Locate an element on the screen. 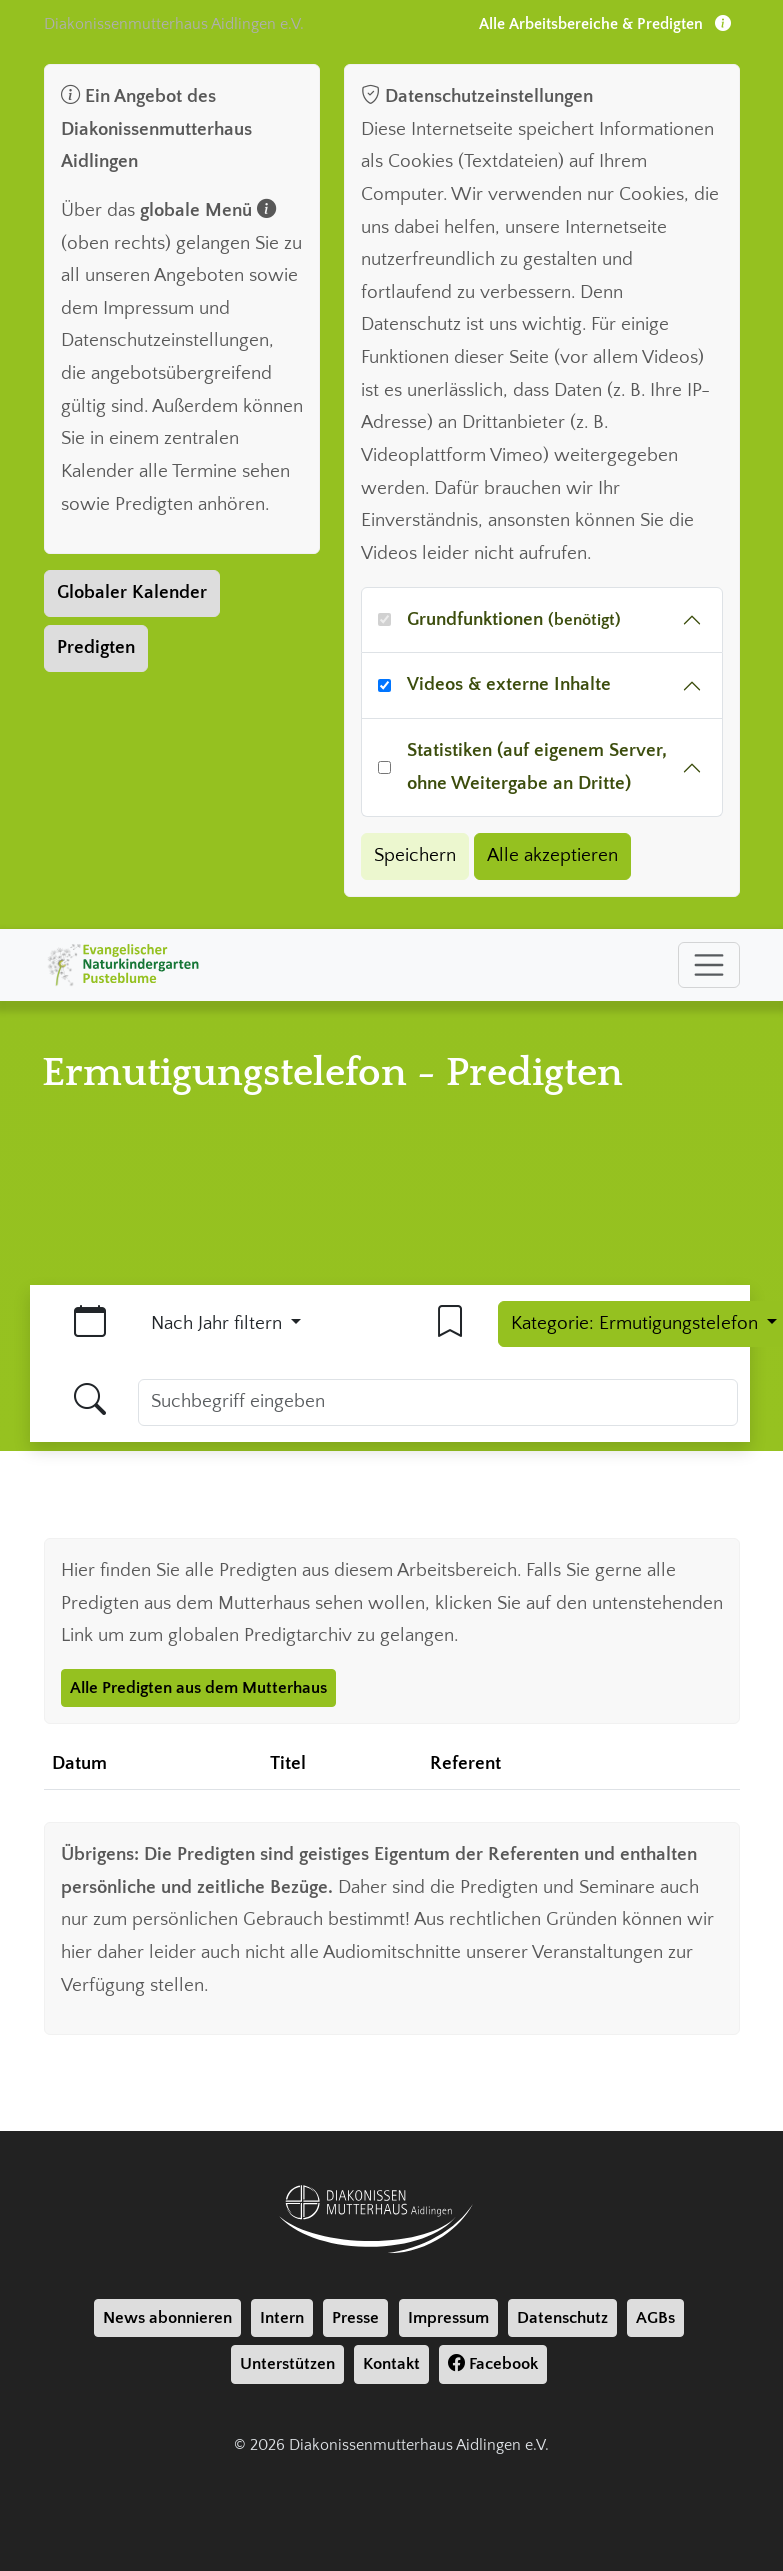 The height and width of the screenshot is (2571, 783). Videos & externe Inhalte is located at coordinates (509, 684).